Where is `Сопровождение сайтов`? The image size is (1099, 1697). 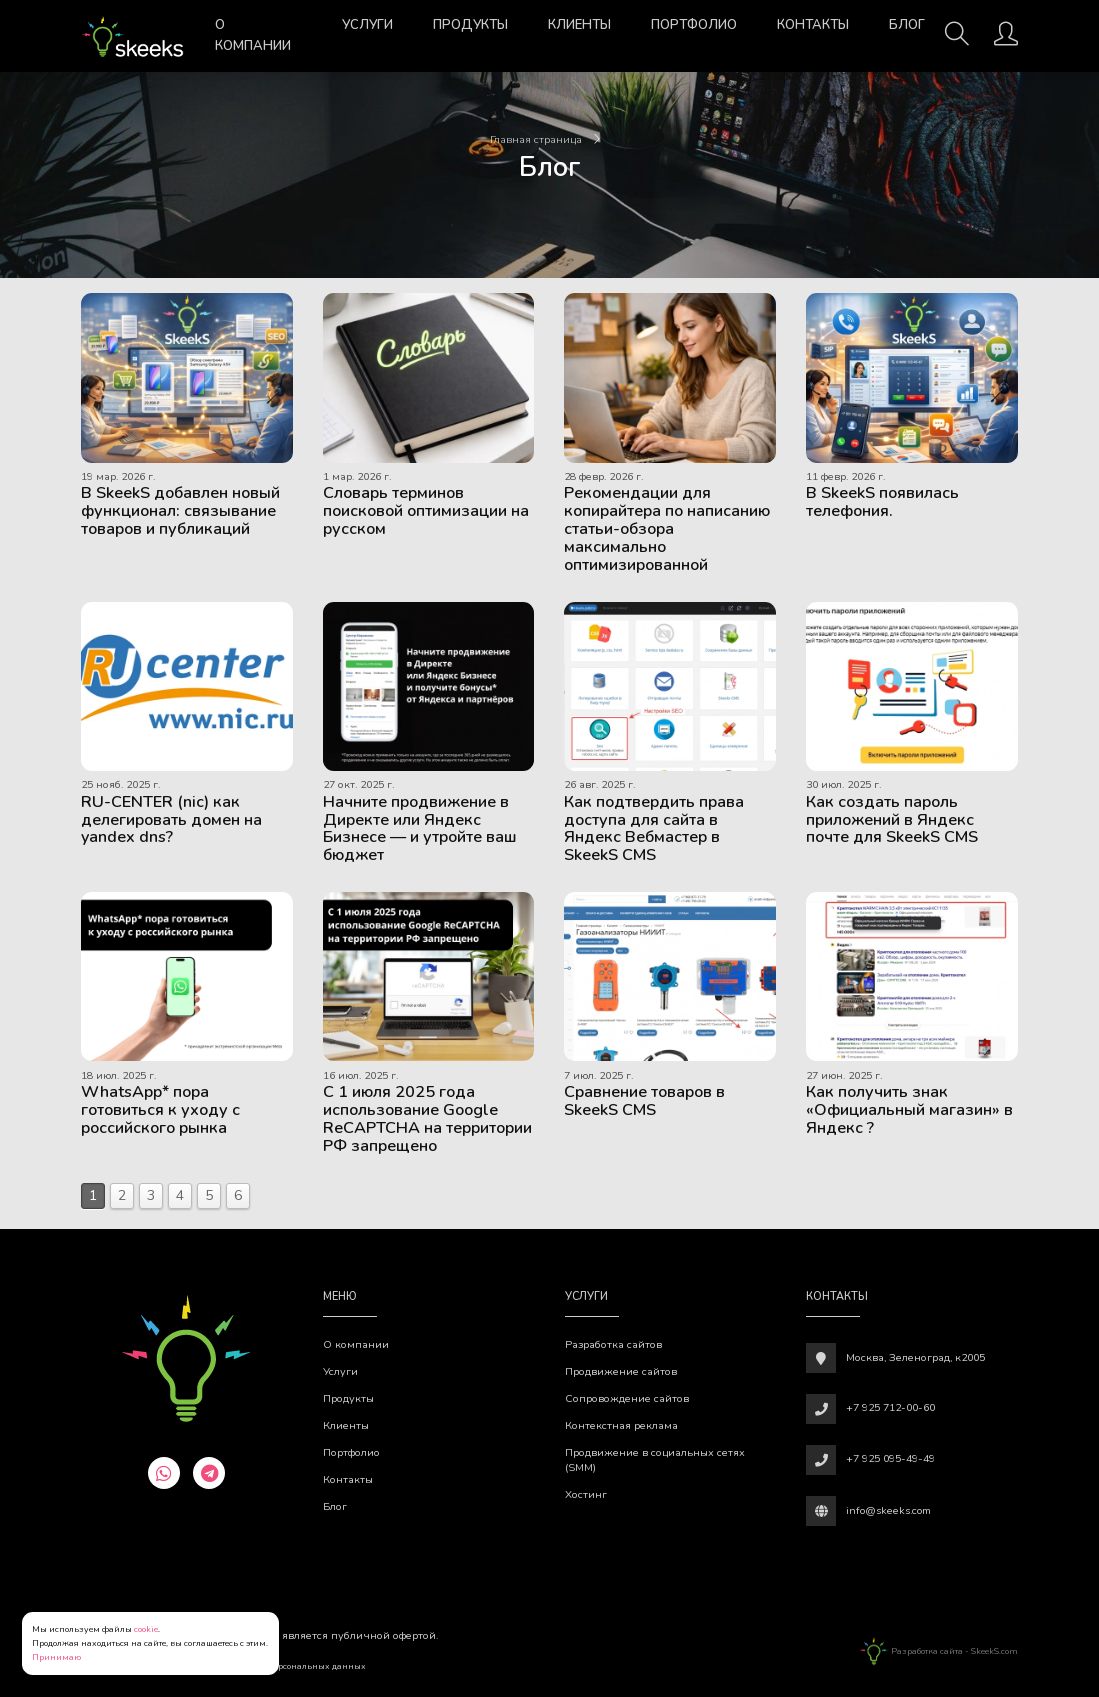
Сопровождение сайтов is located at coordinates (627, 1398).